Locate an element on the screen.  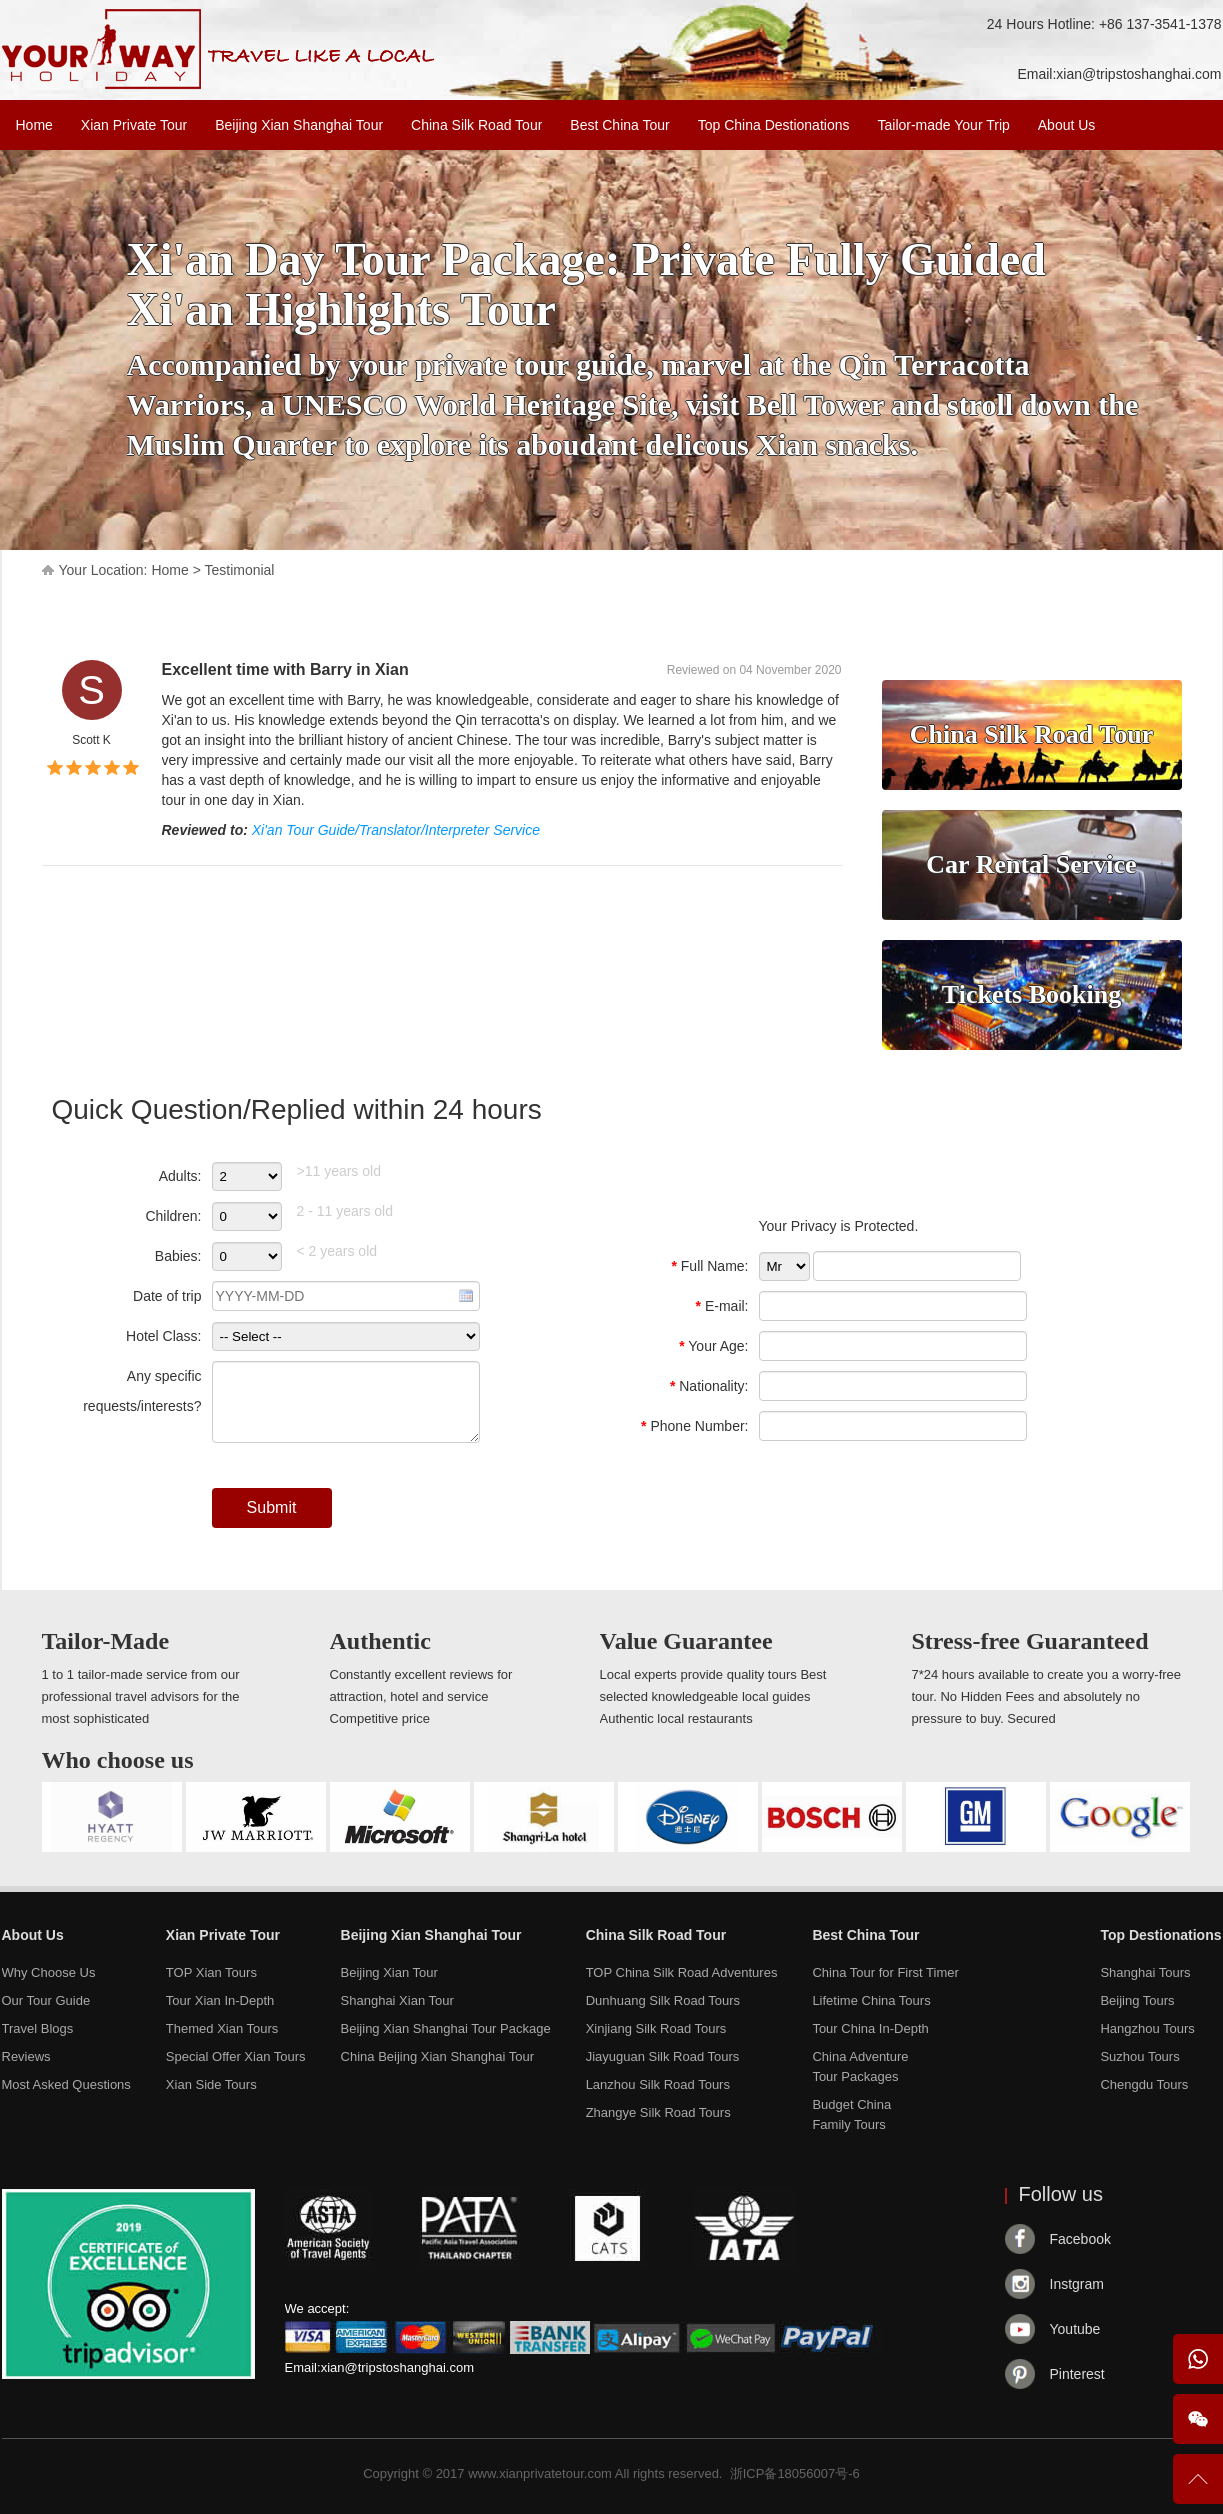
Beijing Tours is located at coordinates (1137, 2000).